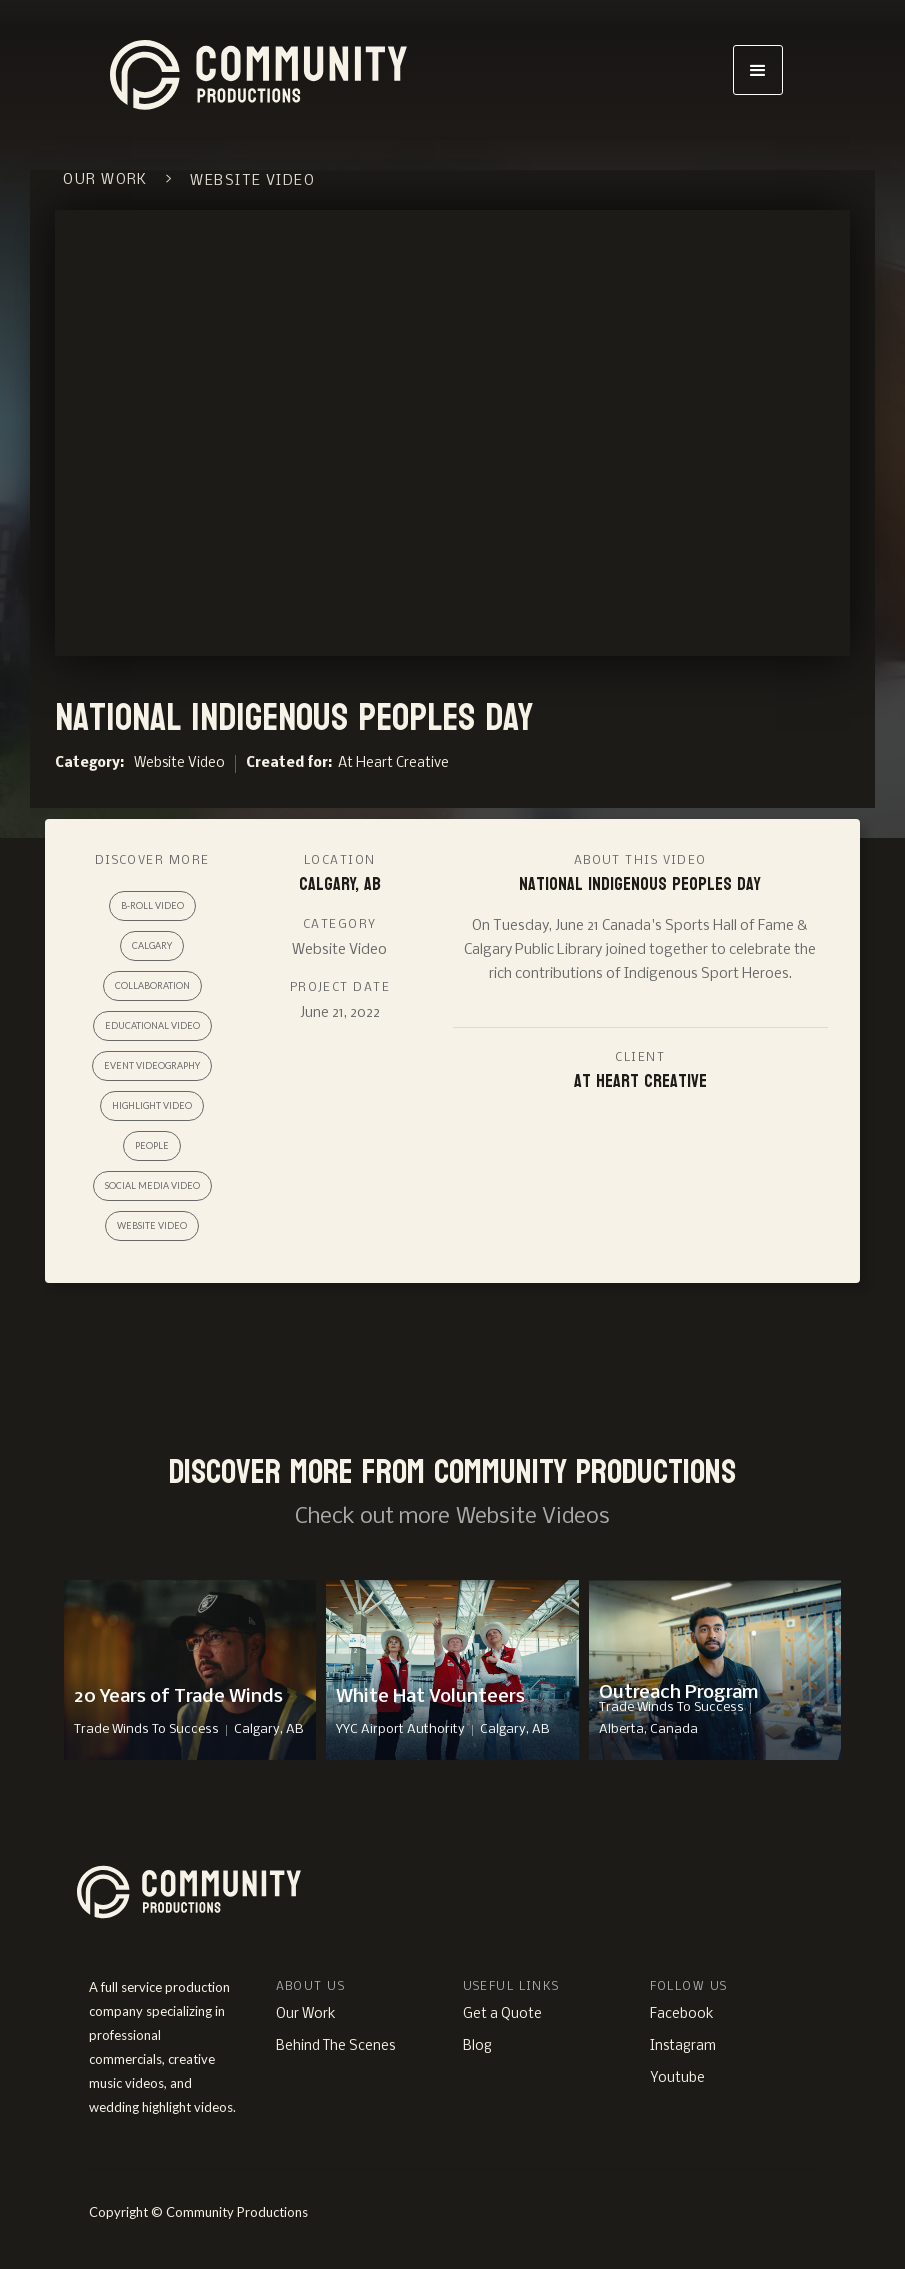 This screenshot has height=2269, width=905. Describe the element at coordinates (152, 1145) in the screenshot. I see `People` at that location.